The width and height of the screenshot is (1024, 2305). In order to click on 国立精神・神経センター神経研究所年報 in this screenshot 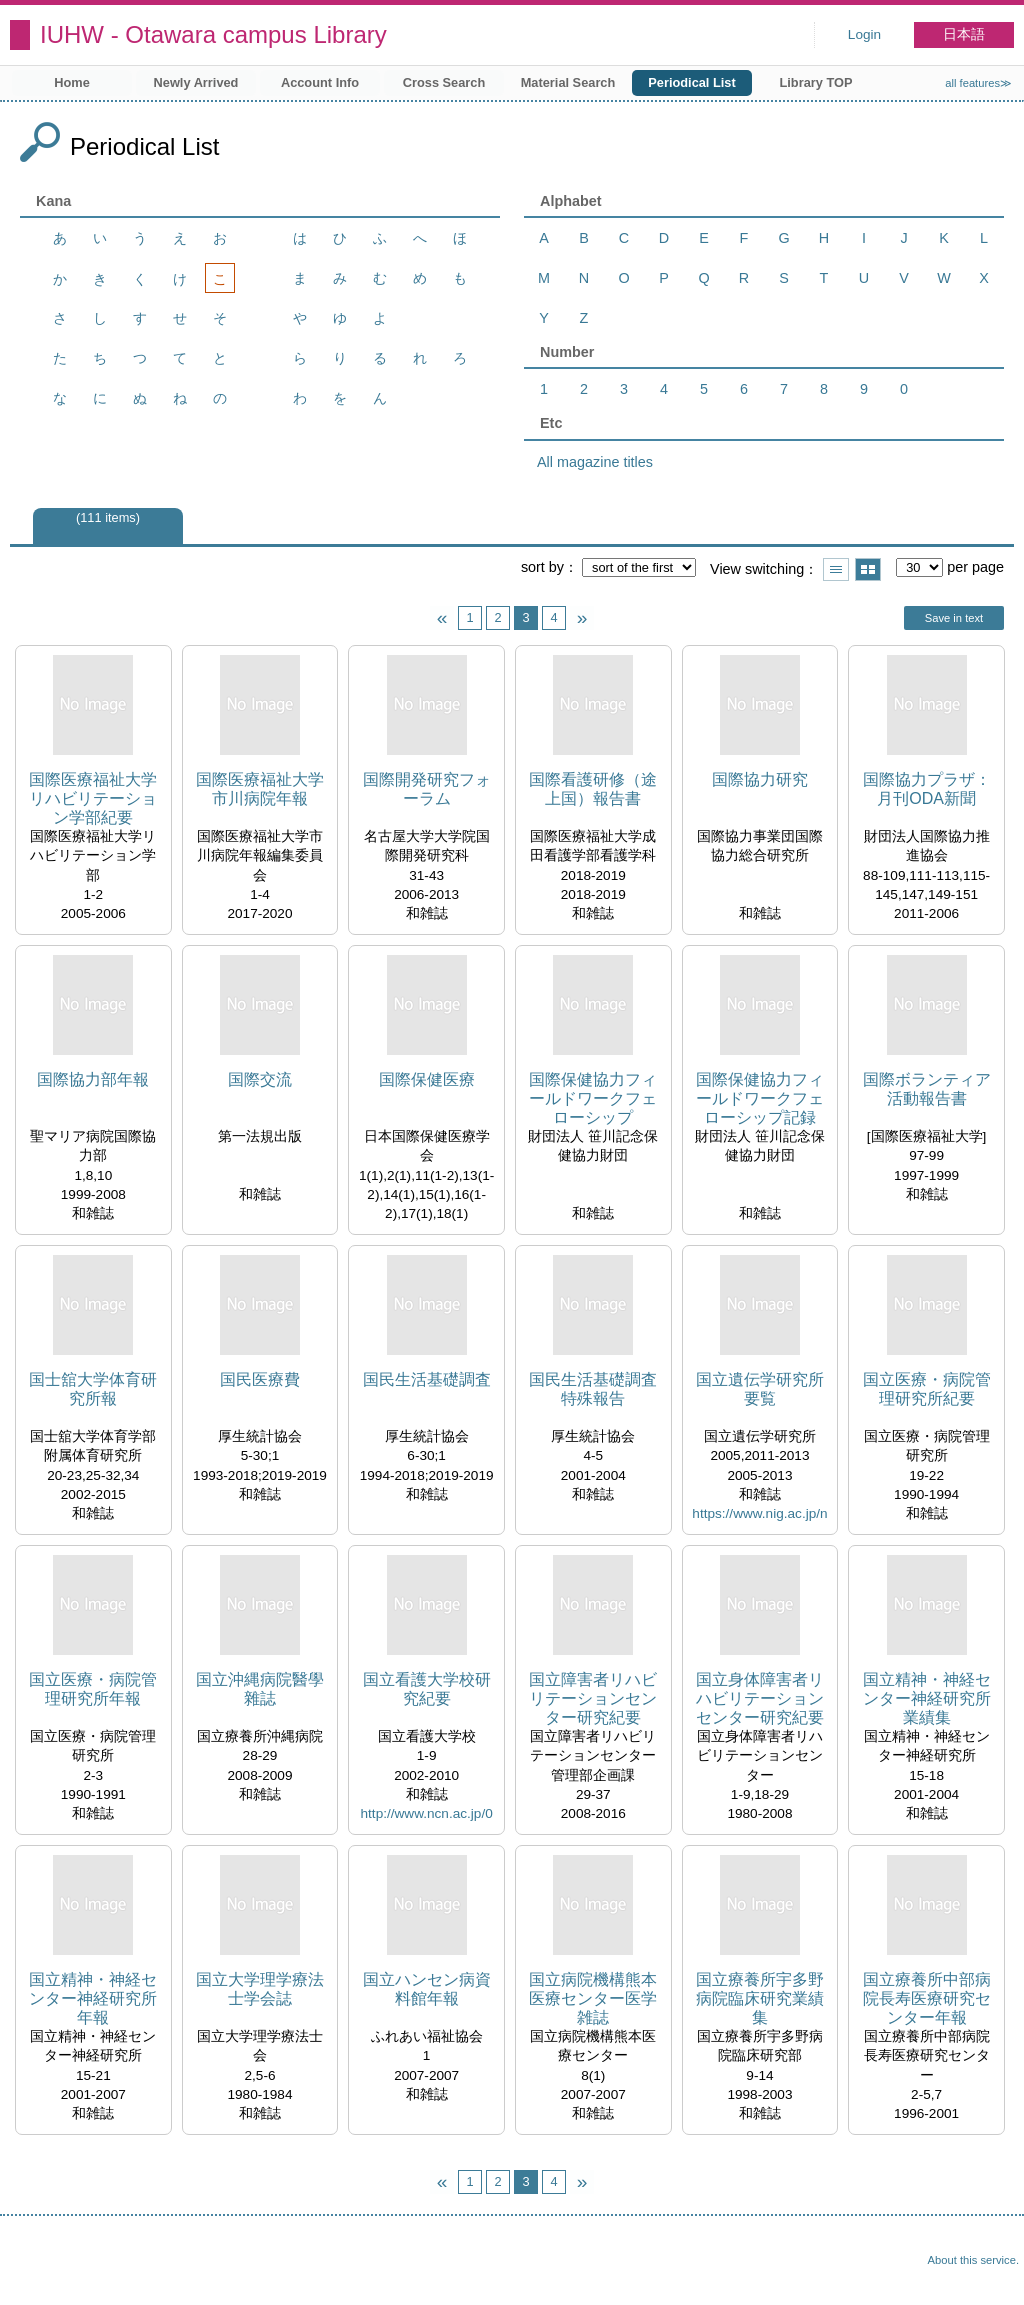, I will do `click(93, 1998)`.